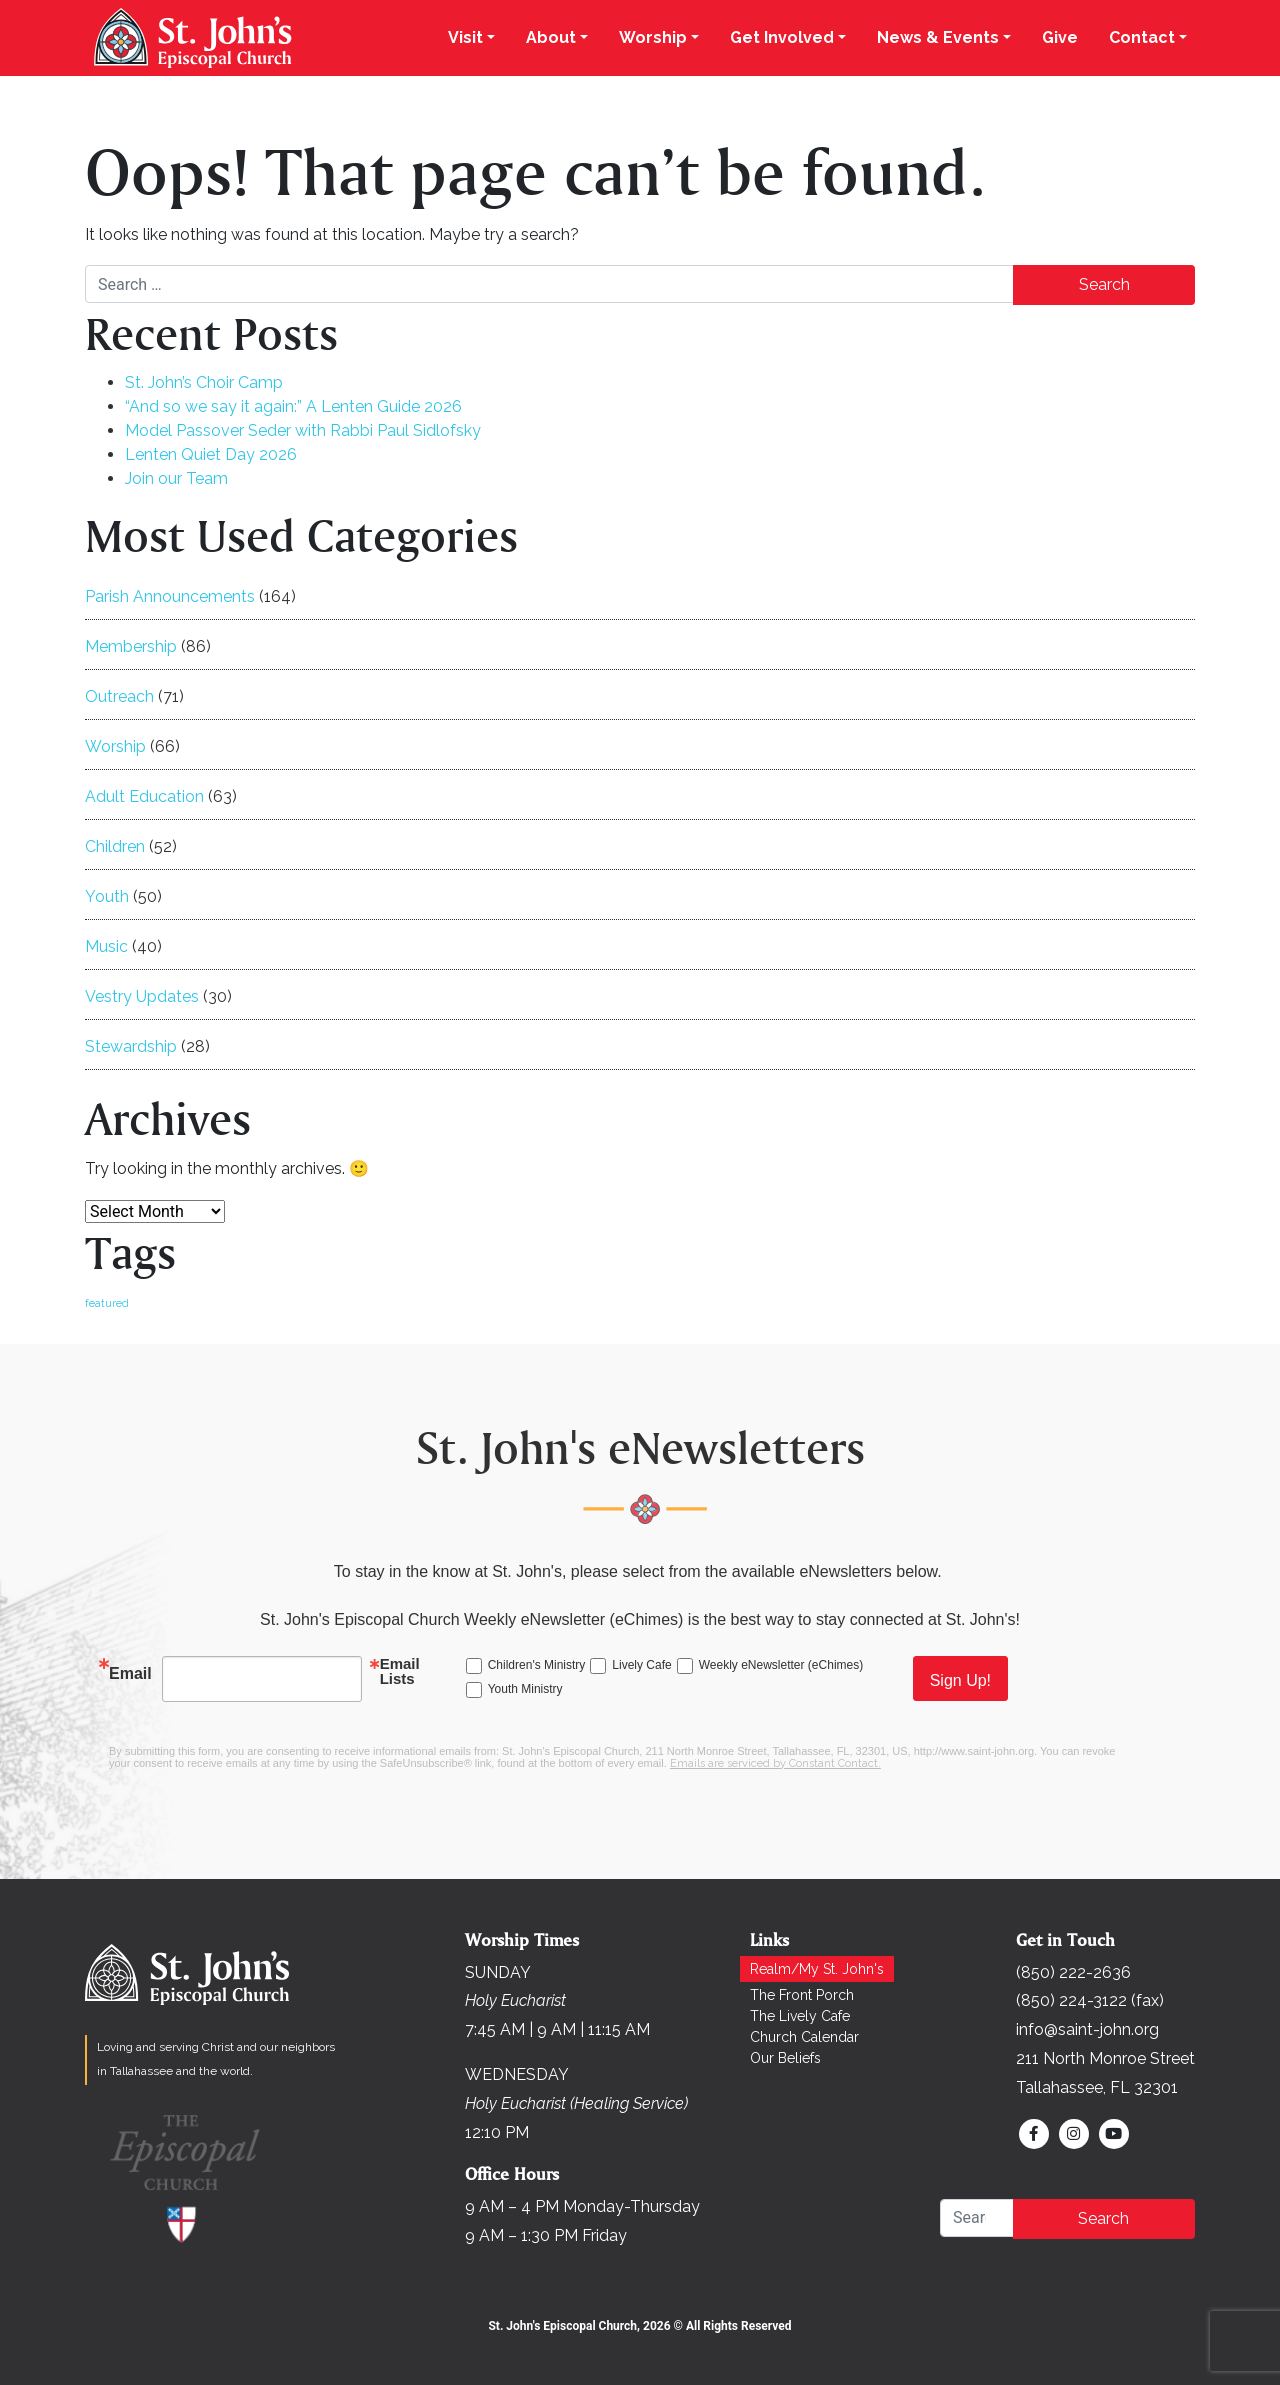  What do you see at coordinates (800, 2016) in the screenshot?
I see `The Lively Cafe` at bounding box center [800, 2016].